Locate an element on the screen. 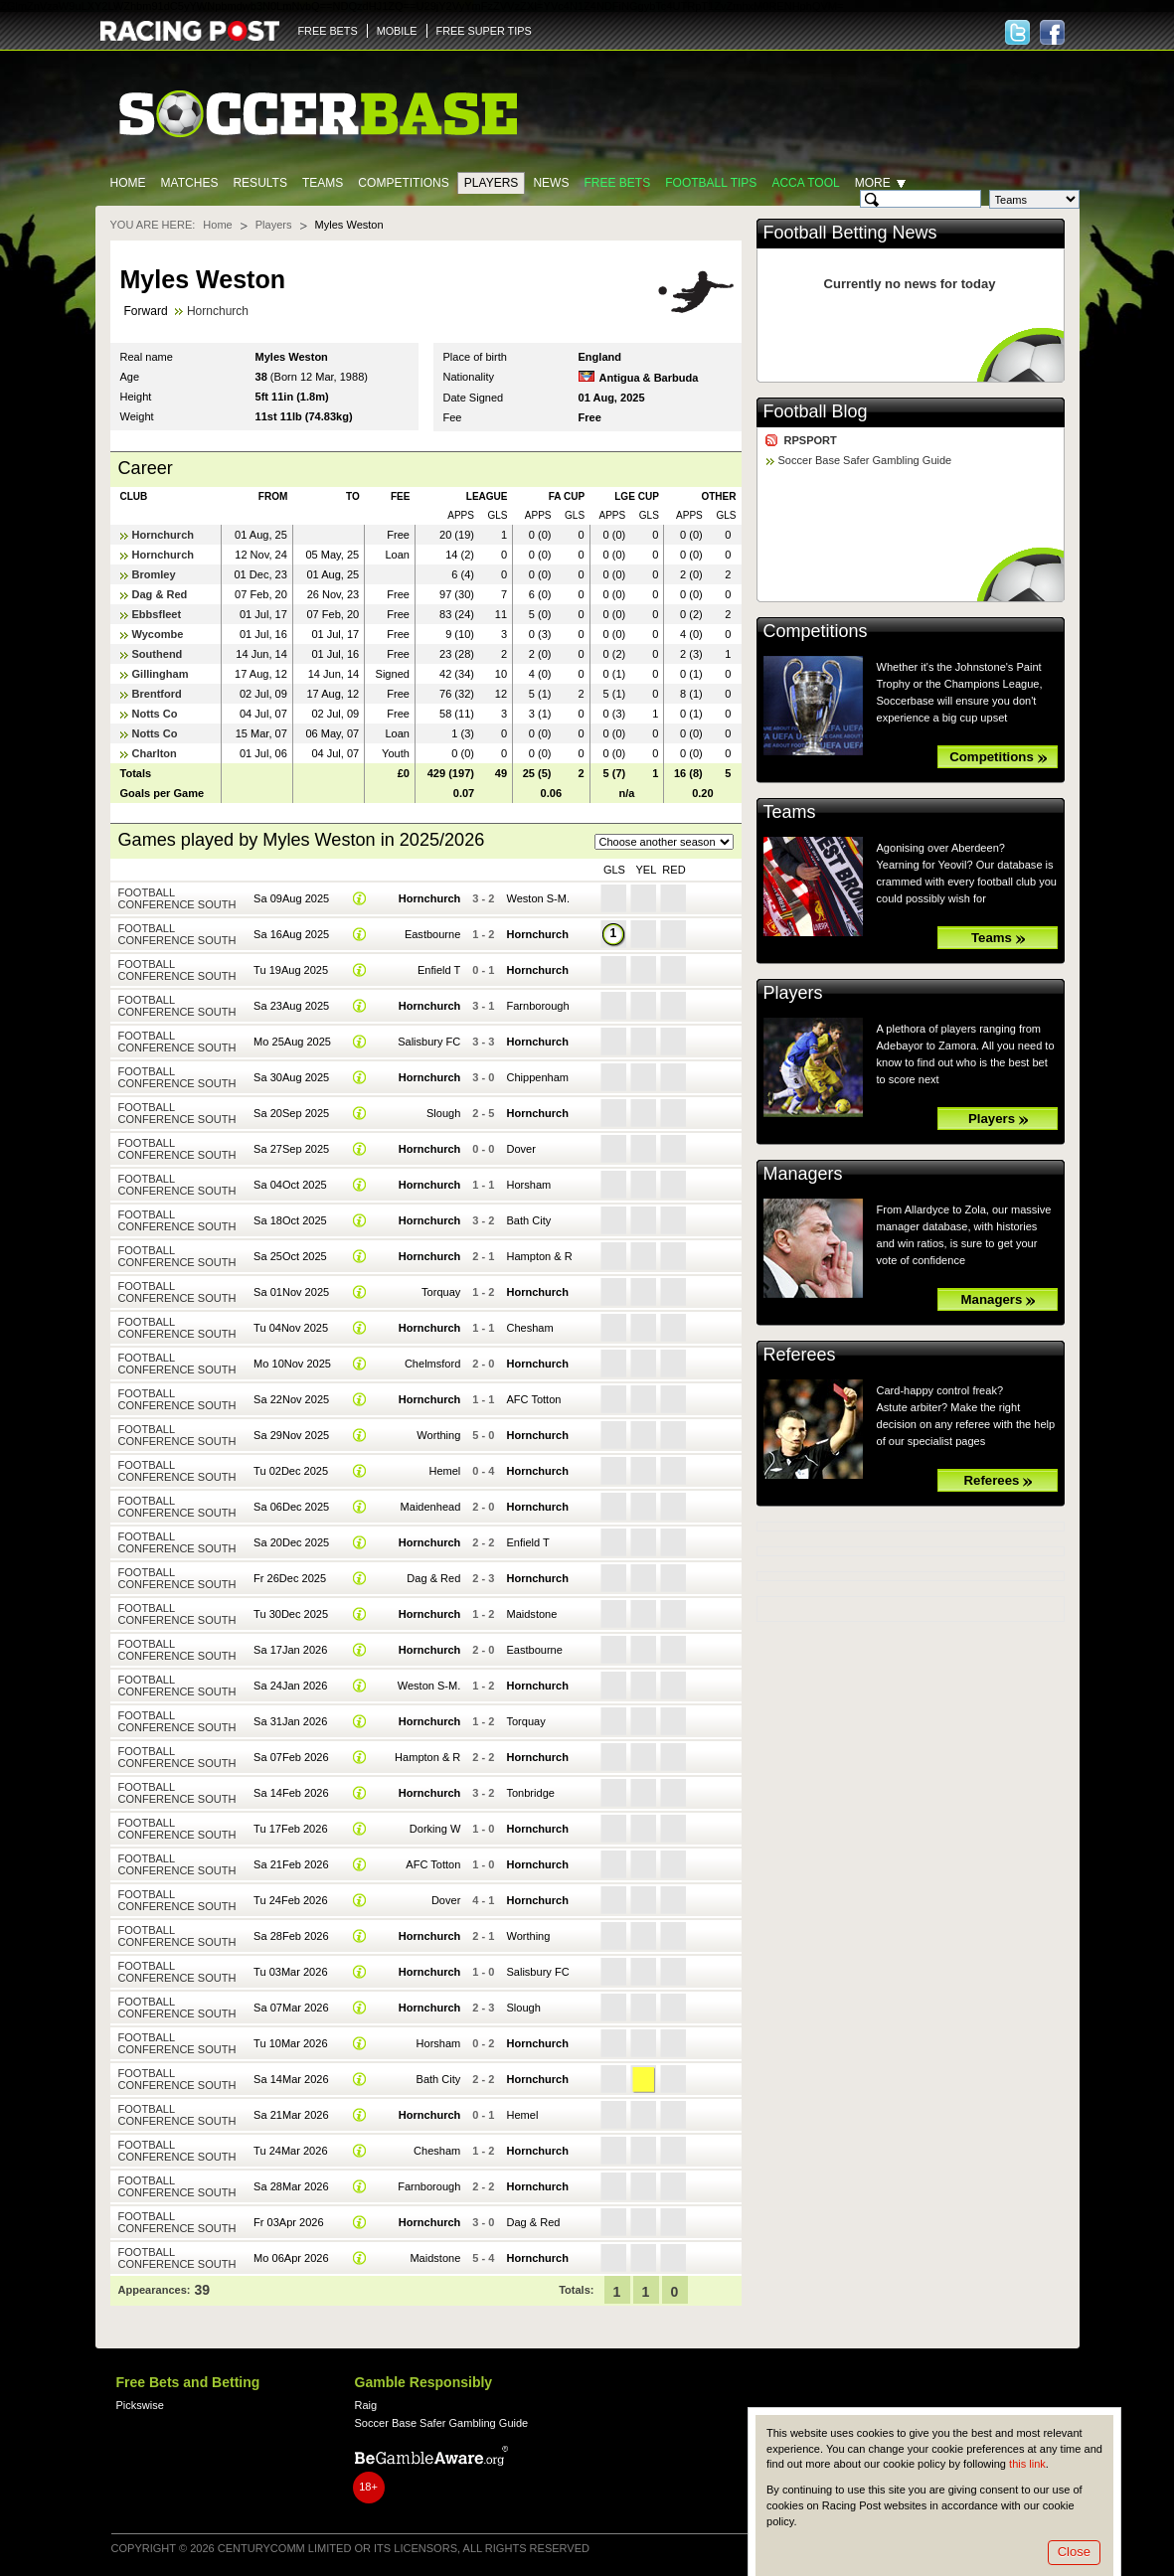  Players is located at coordinates (491, 183).